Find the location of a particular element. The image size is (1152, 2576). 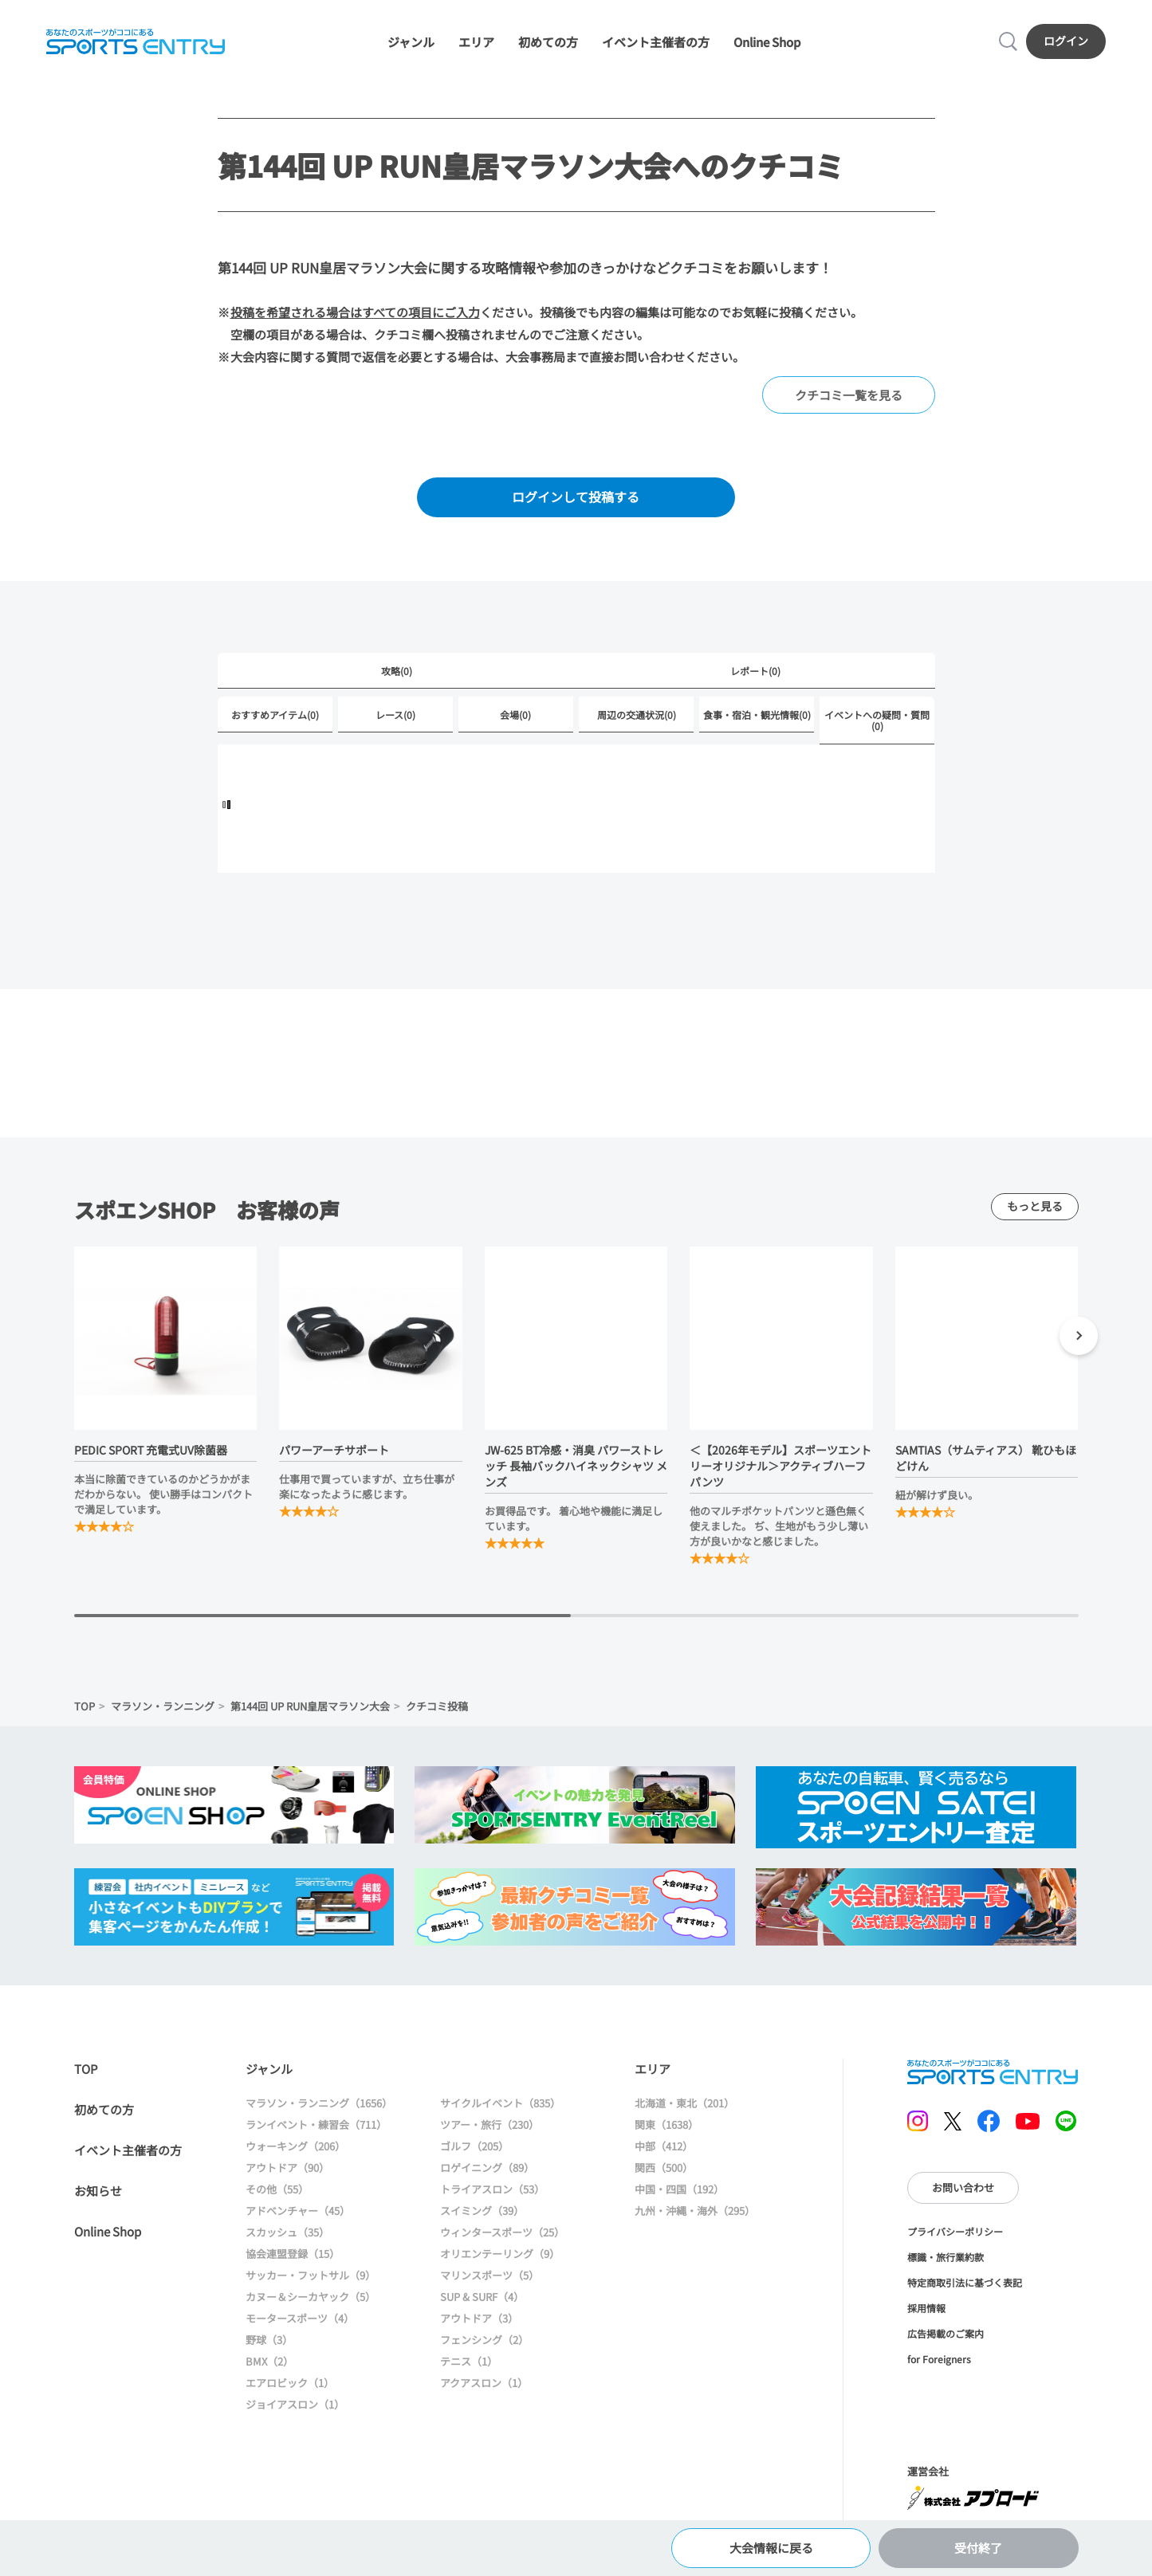

エアロビック（1） is located at coordinates (290, 2382).